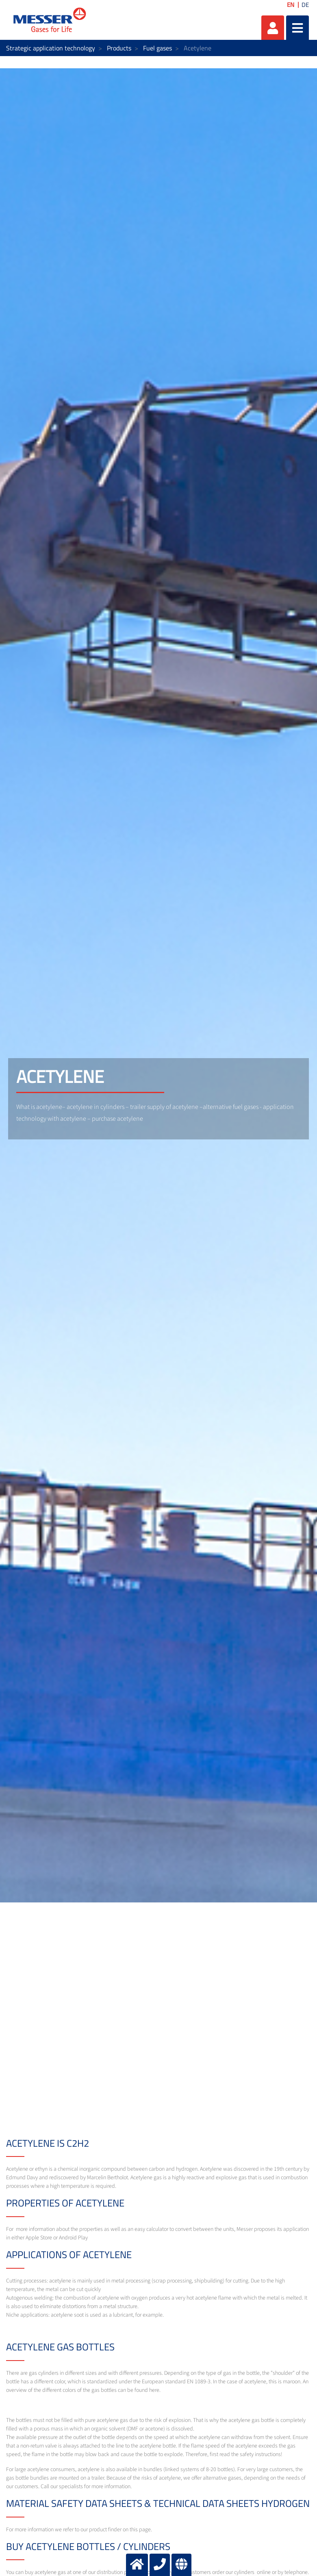 The width and height of the screenshot is (317, 2576). I want to click on Strategic application technology, so click(50, 48).